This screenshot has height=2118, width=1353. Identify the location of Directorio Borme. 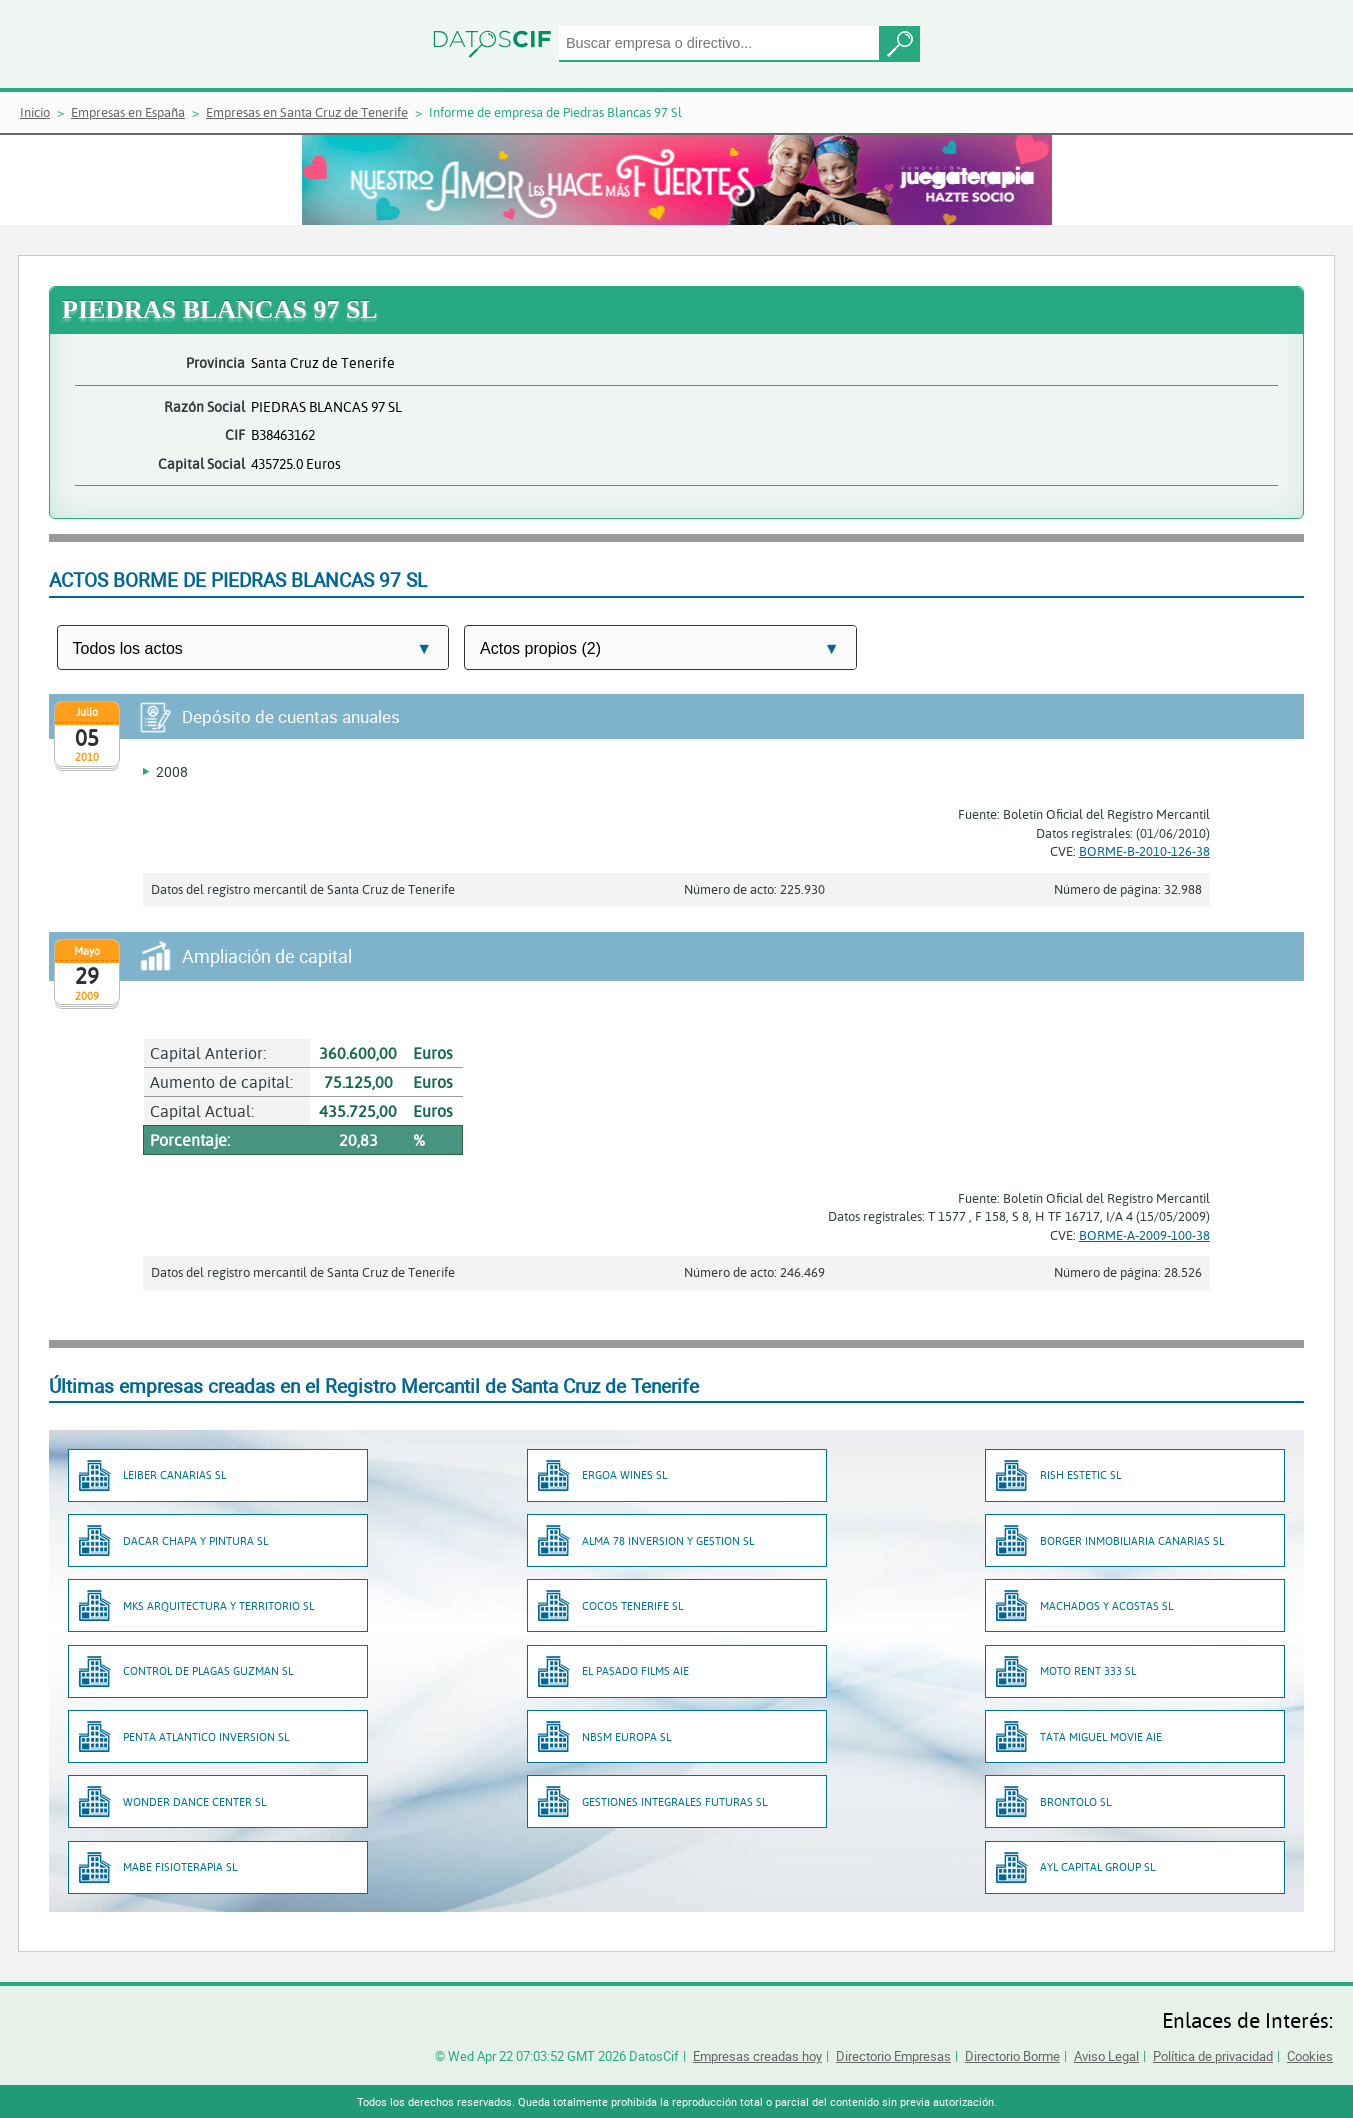
(1012, 2056).